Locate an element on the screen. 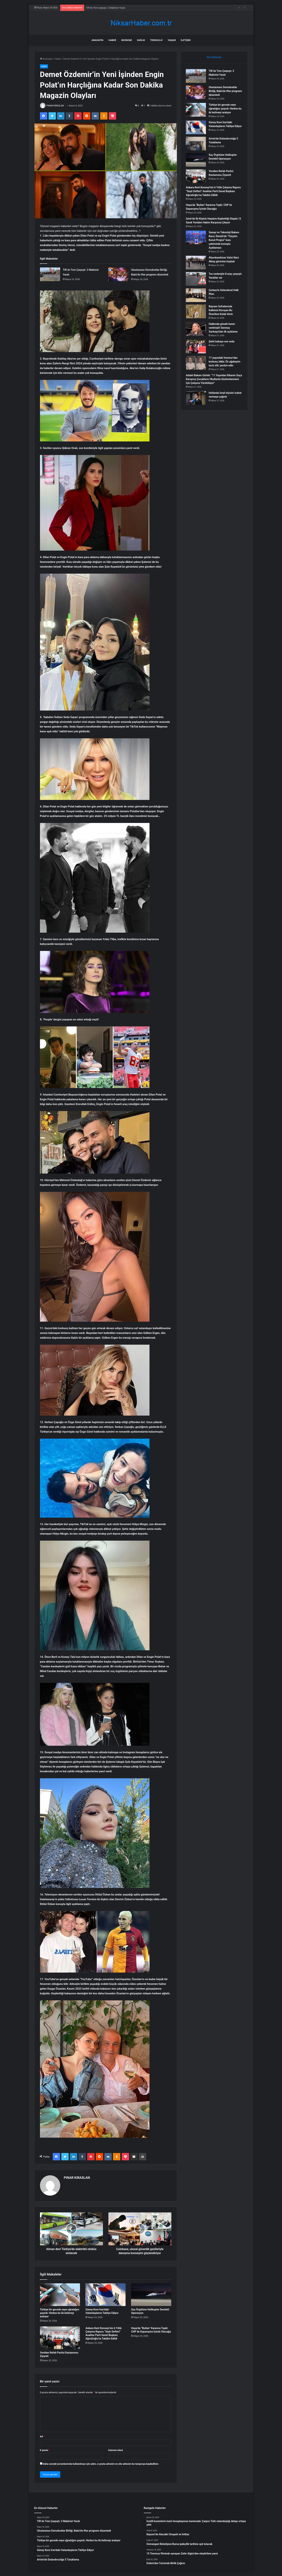 This screenshot has width=282, height=2576. [17 yaşındaki İremnur’dan korkunç iddia: Öz ağabeyim taciz etti, yardım edin] is located at coordinates (196, 363).